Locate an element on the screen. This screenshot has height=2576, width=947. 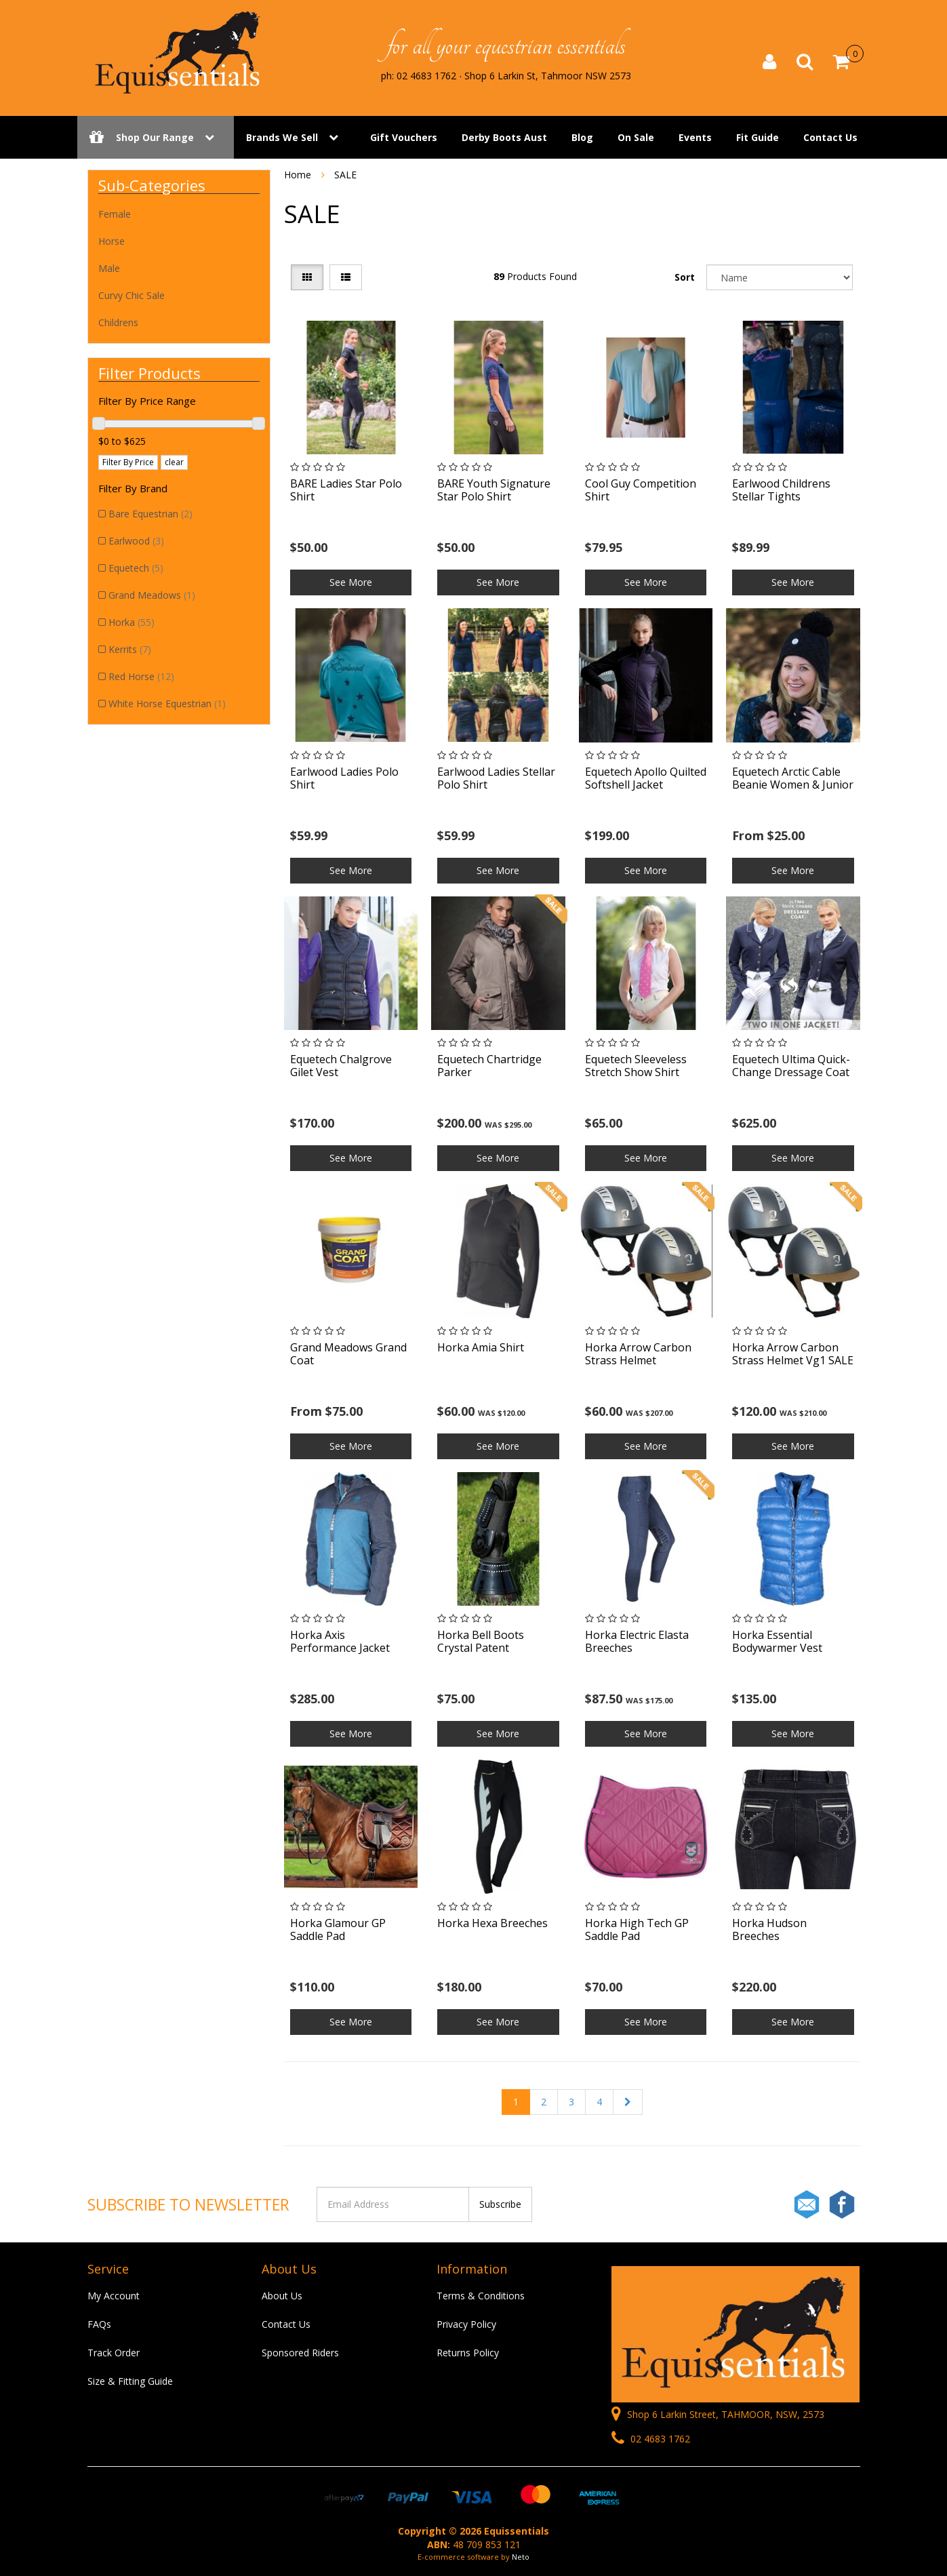
Grand Meadows Grand Coat is located at coordinates (348, 1354).